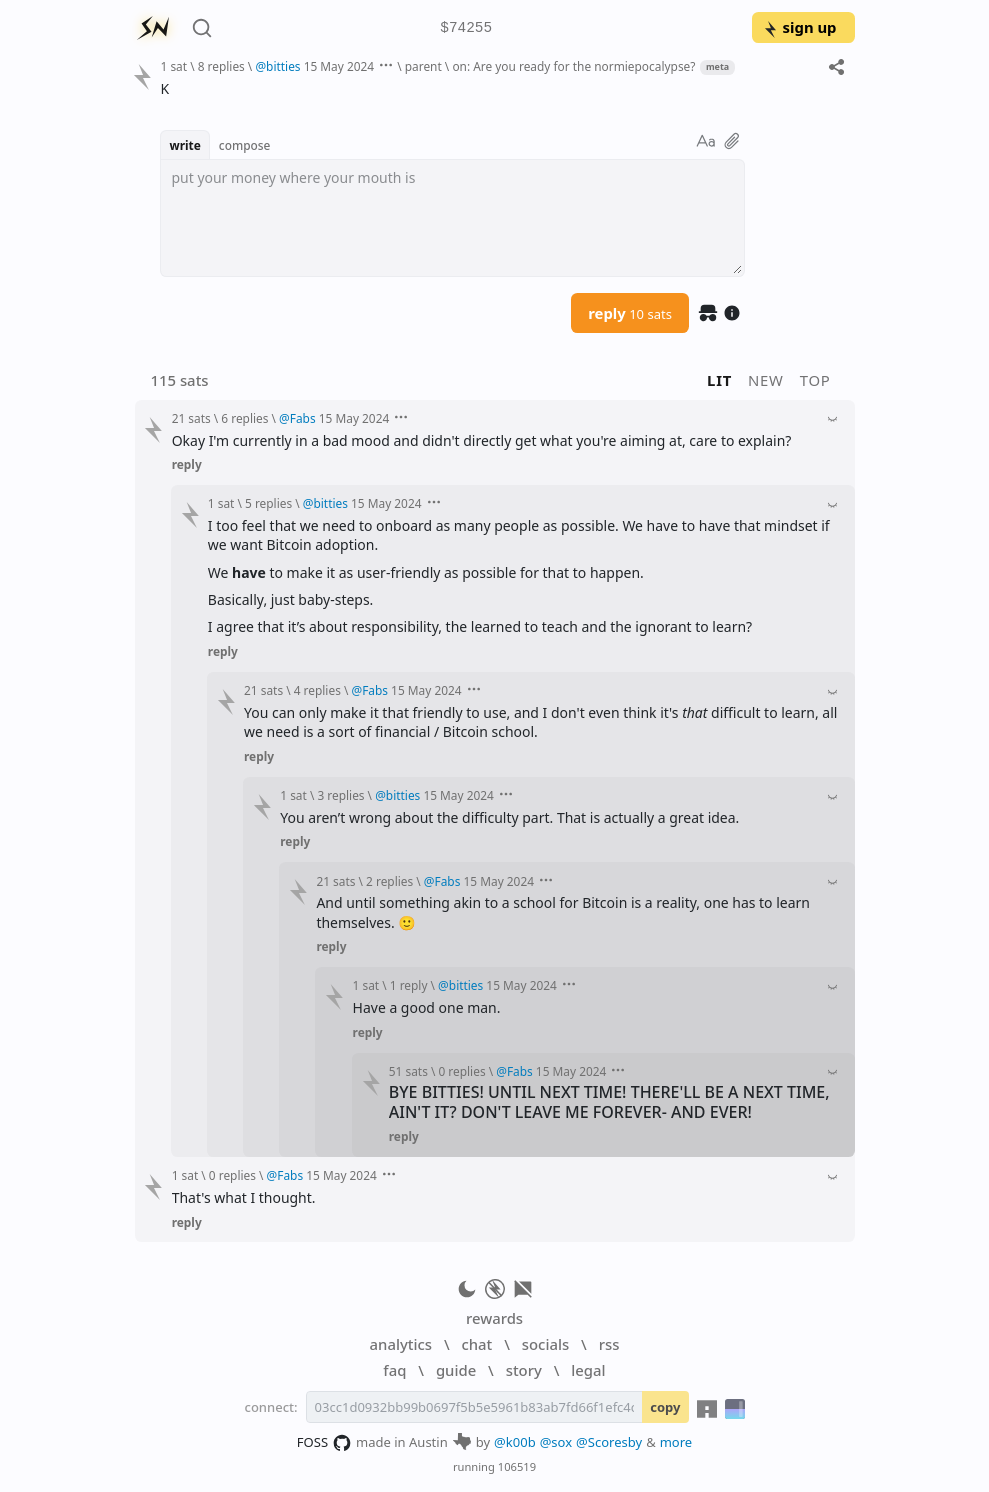 The height and width of the screenshot is (1492, 989). I want to click on sign up, so click(799, 27).